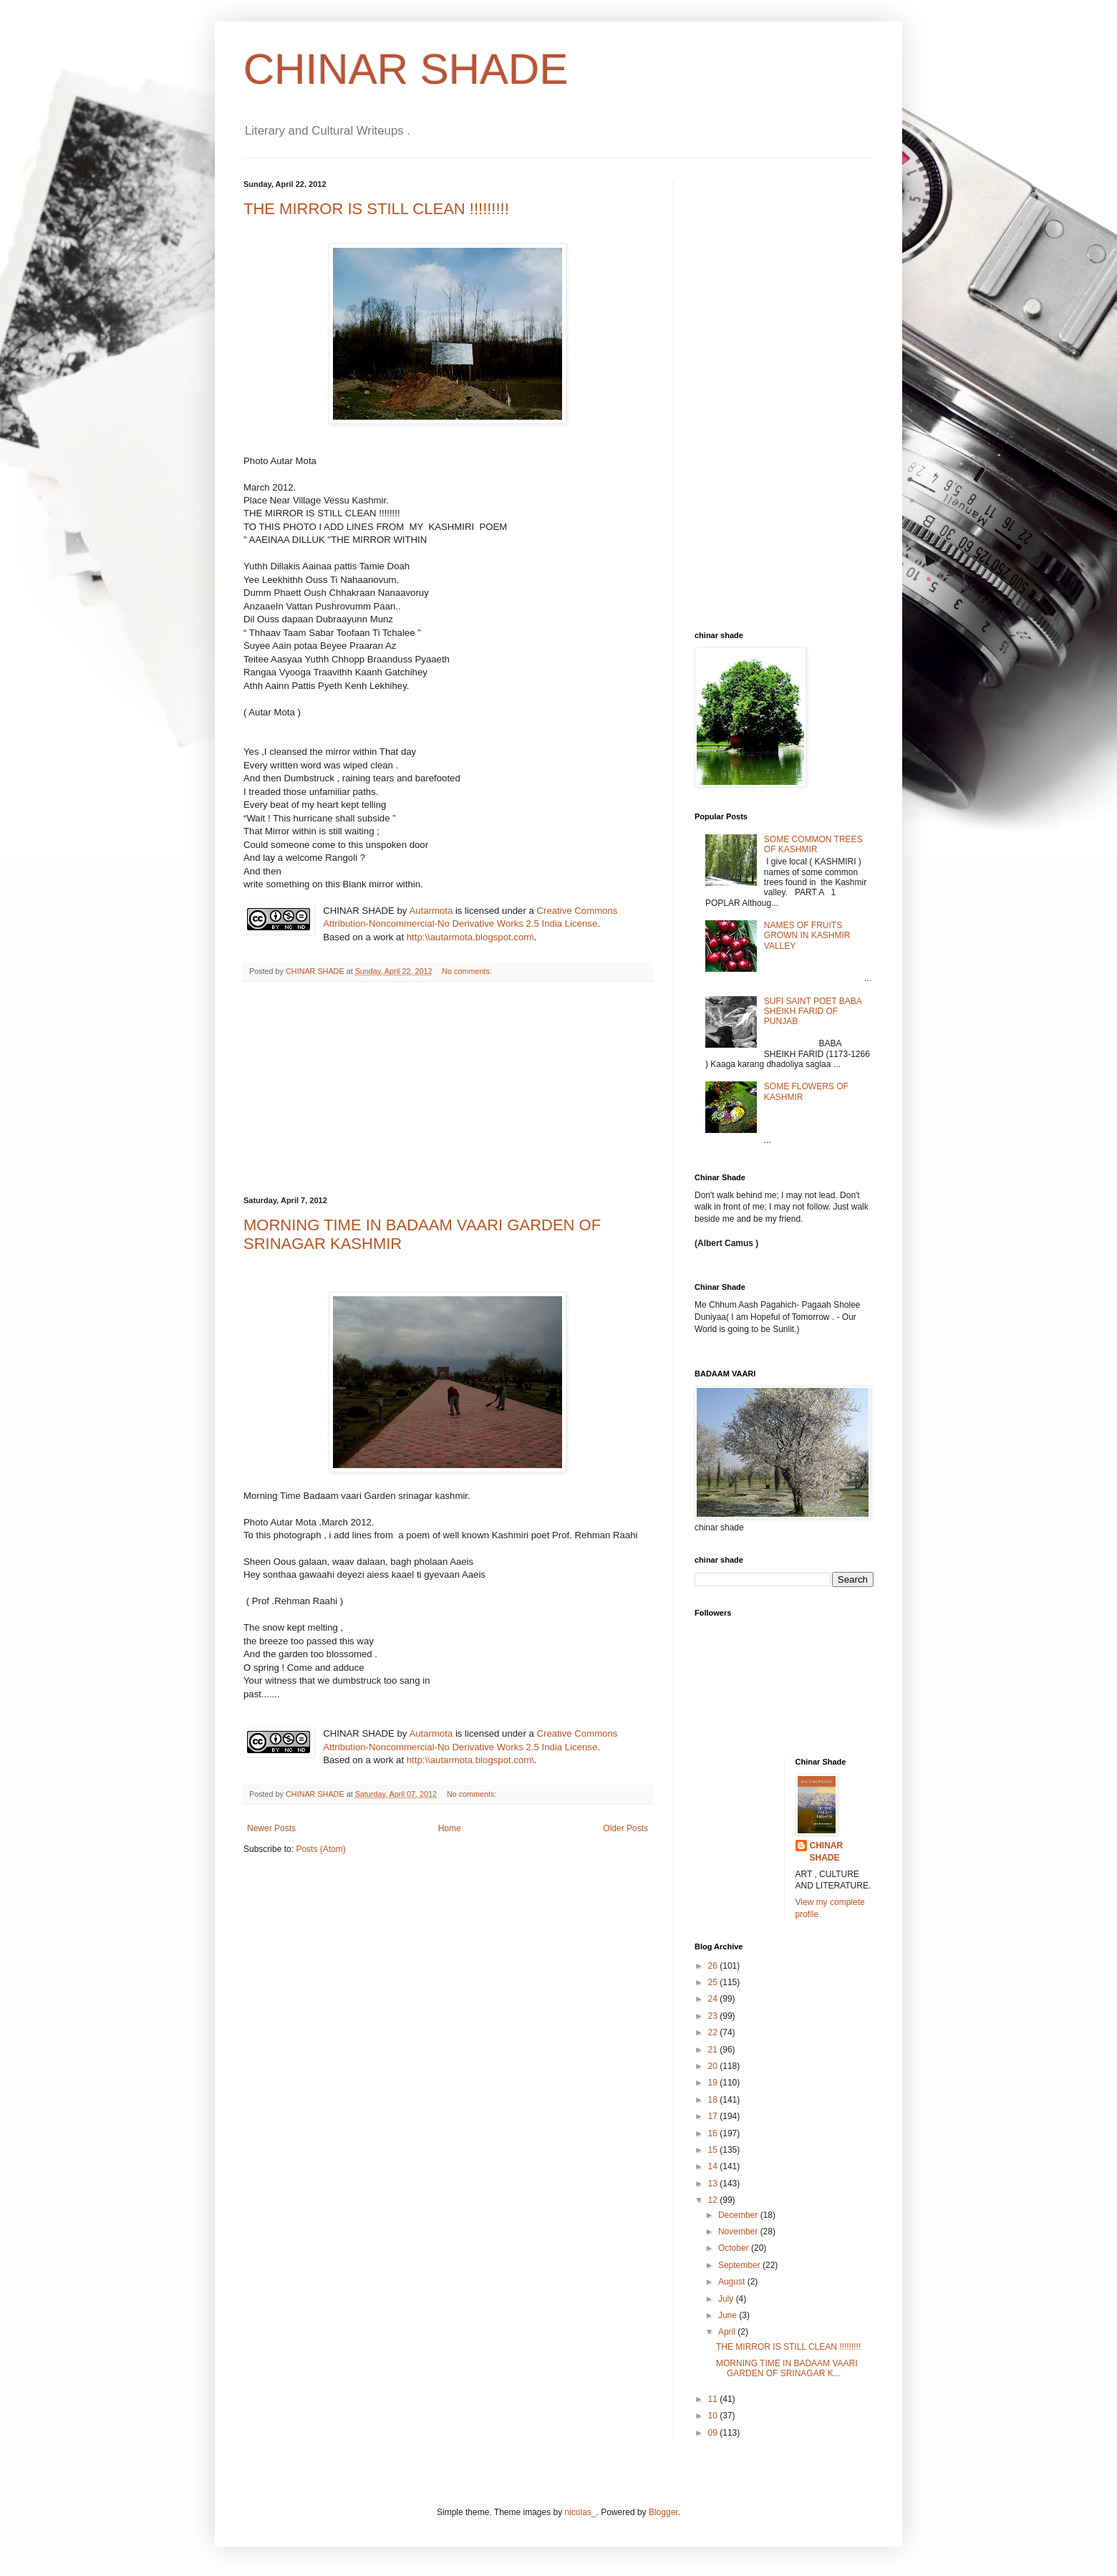 The height and width of the screenshot is (2576, 1117). Describe the element at coordinates (376, 209) in the screenshot. I see `THE MIRROR IS STILL CLEAN !!!!!!!!!` at that location.